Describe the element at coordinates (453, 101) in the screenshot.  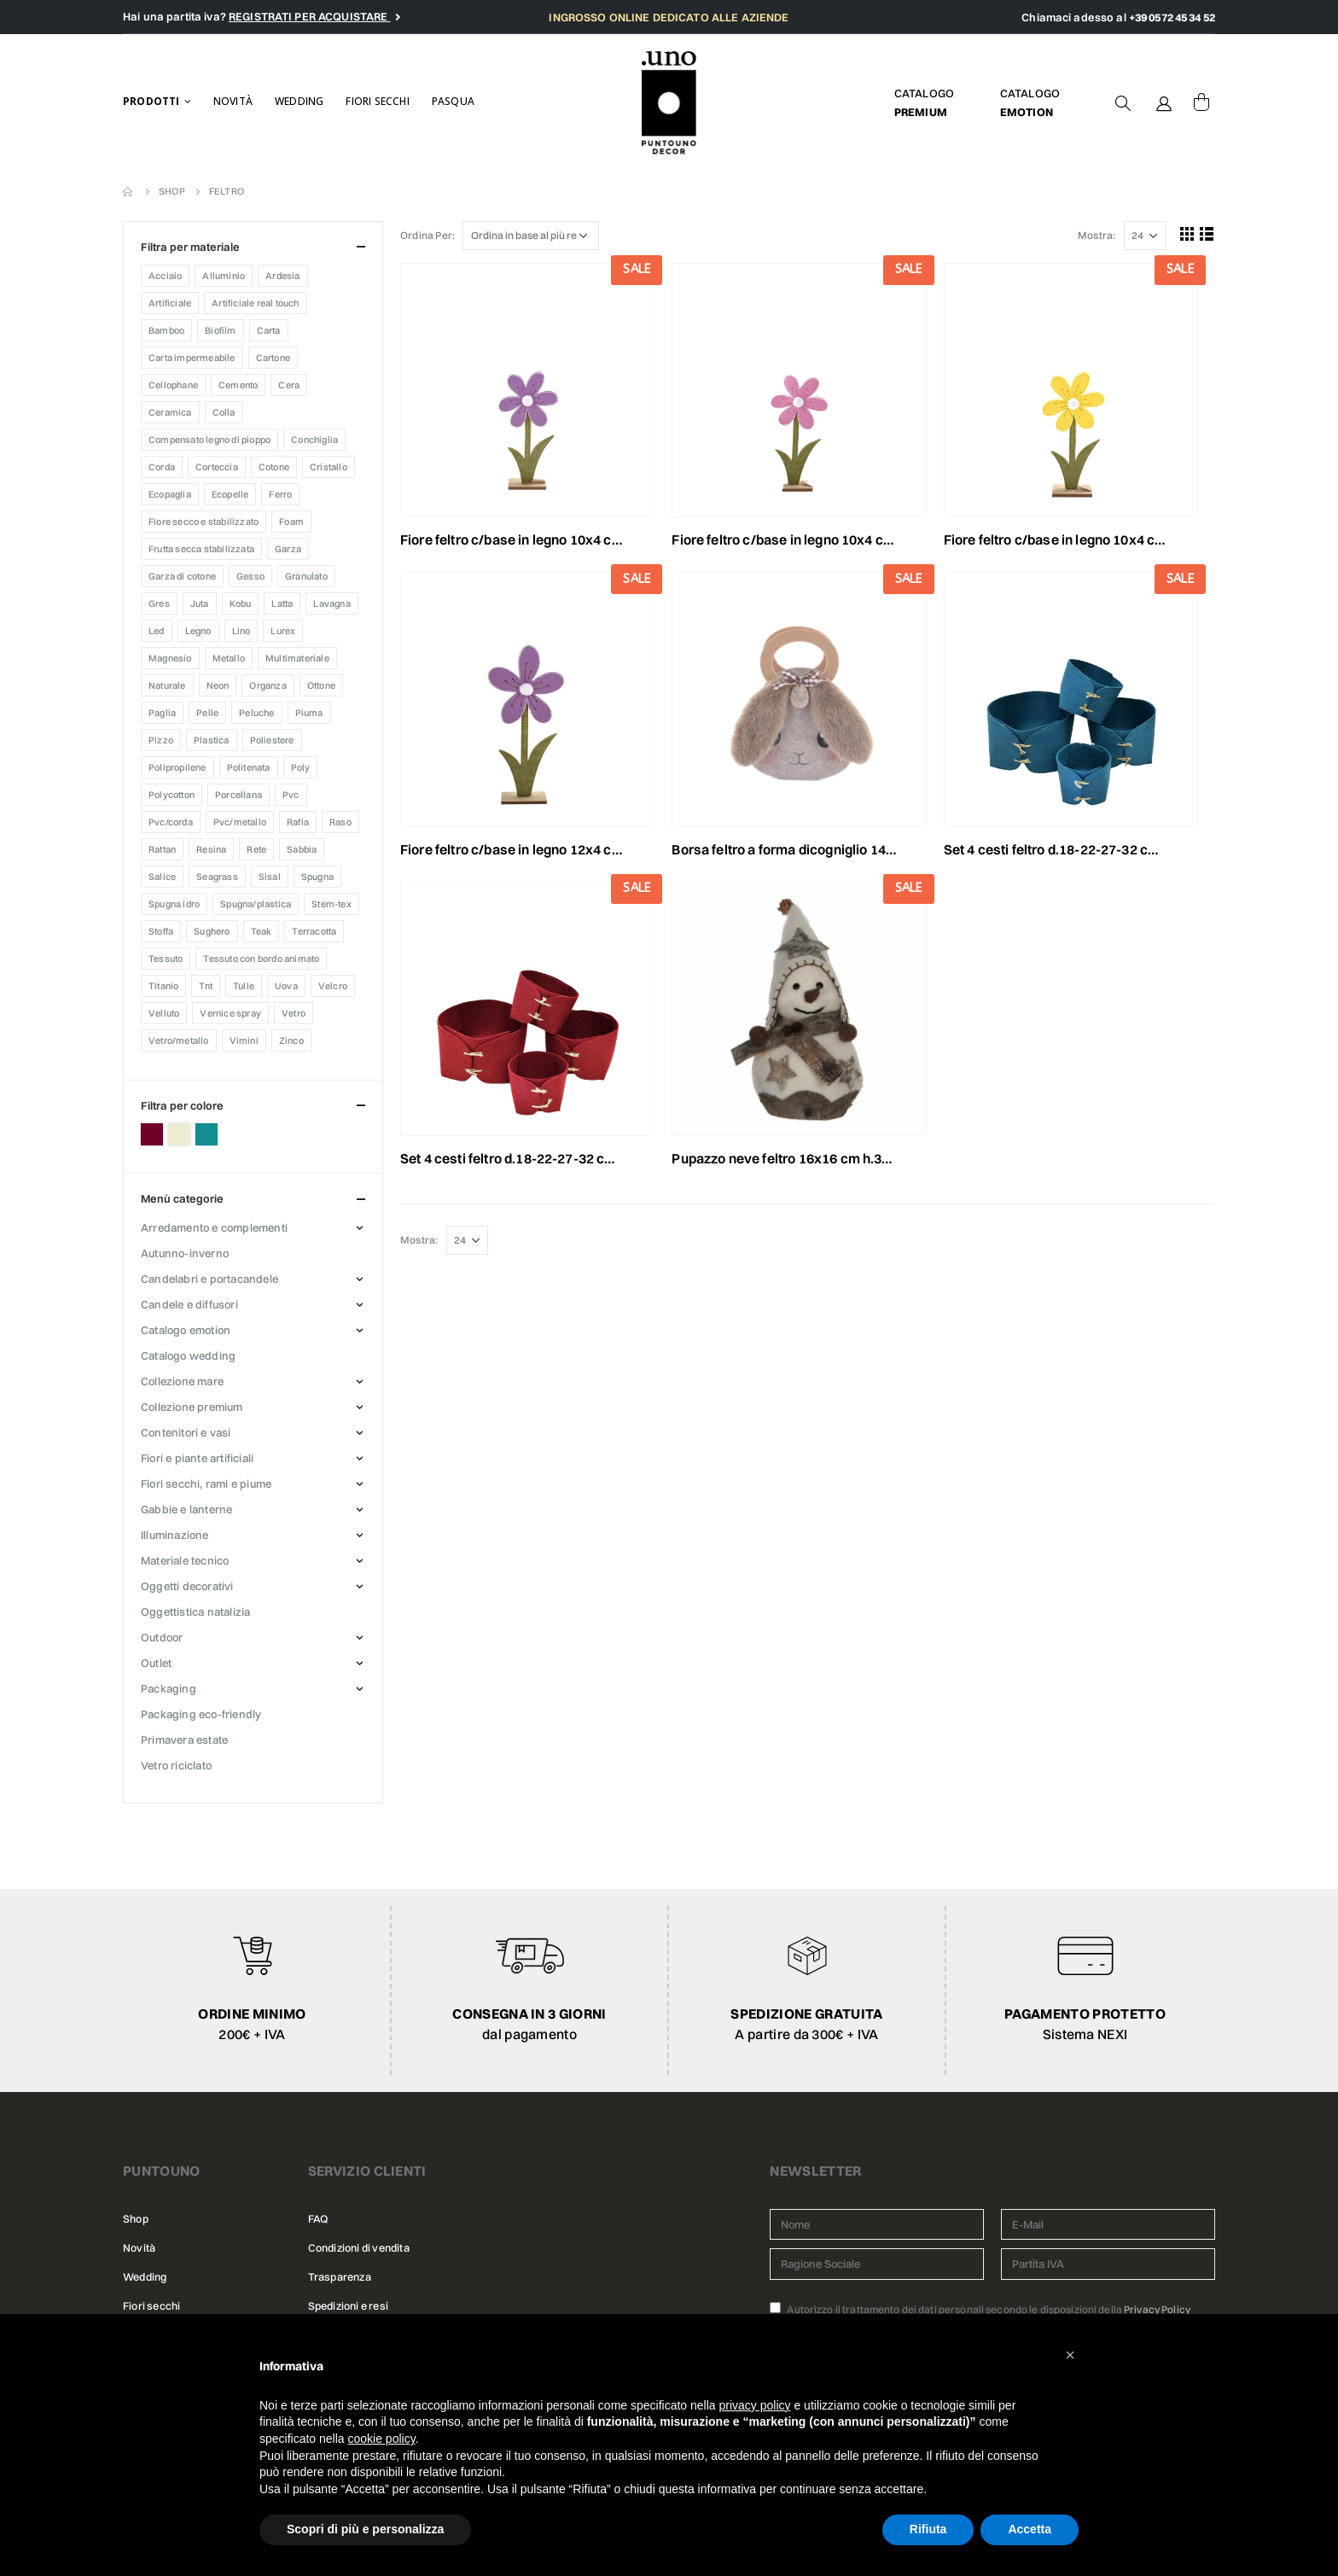
I see `Pasqua` at that location.